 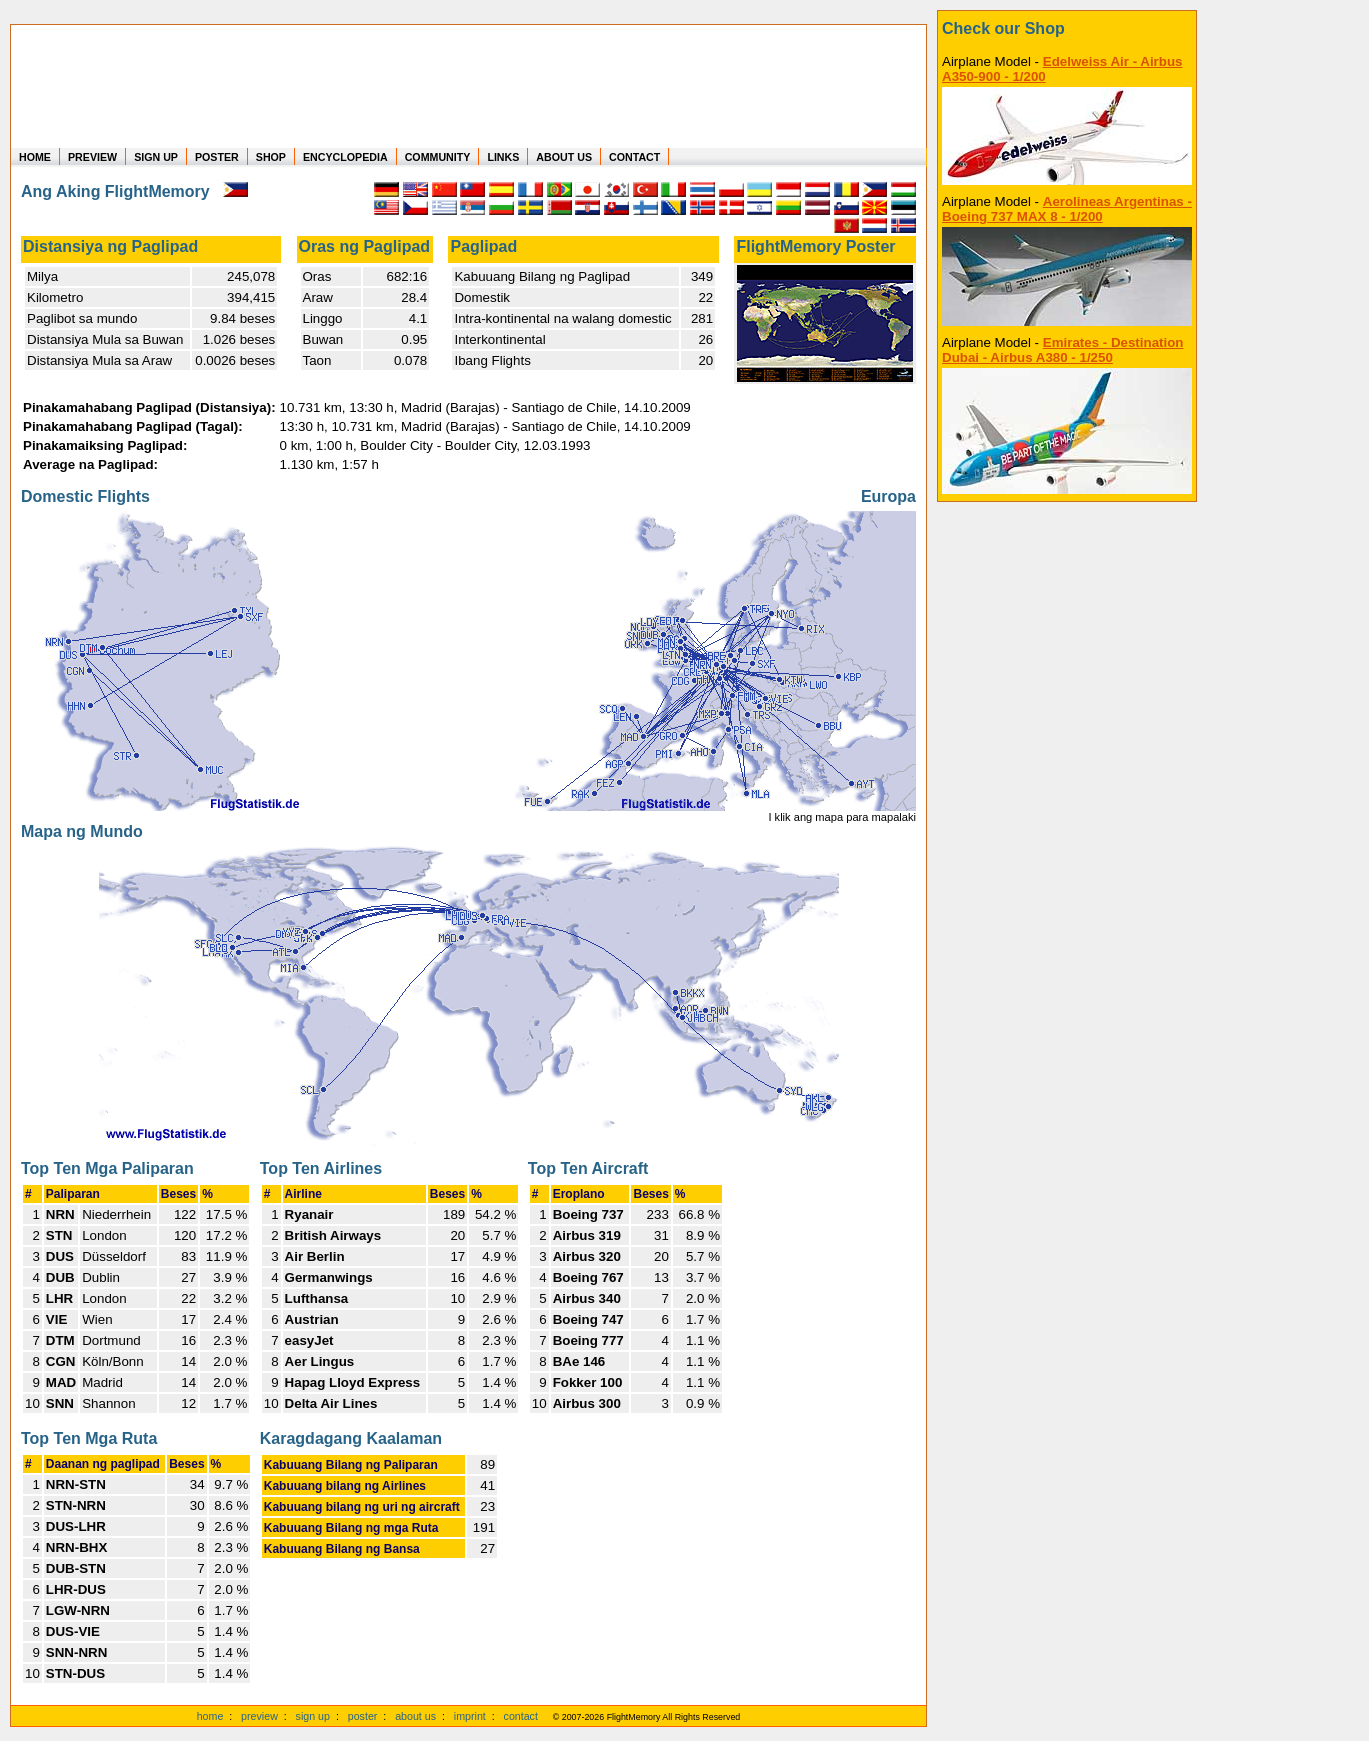 What do you see at coordinates (363, 1716) in the screenshot?
I see `poster` at bounding box center [363, 1716].